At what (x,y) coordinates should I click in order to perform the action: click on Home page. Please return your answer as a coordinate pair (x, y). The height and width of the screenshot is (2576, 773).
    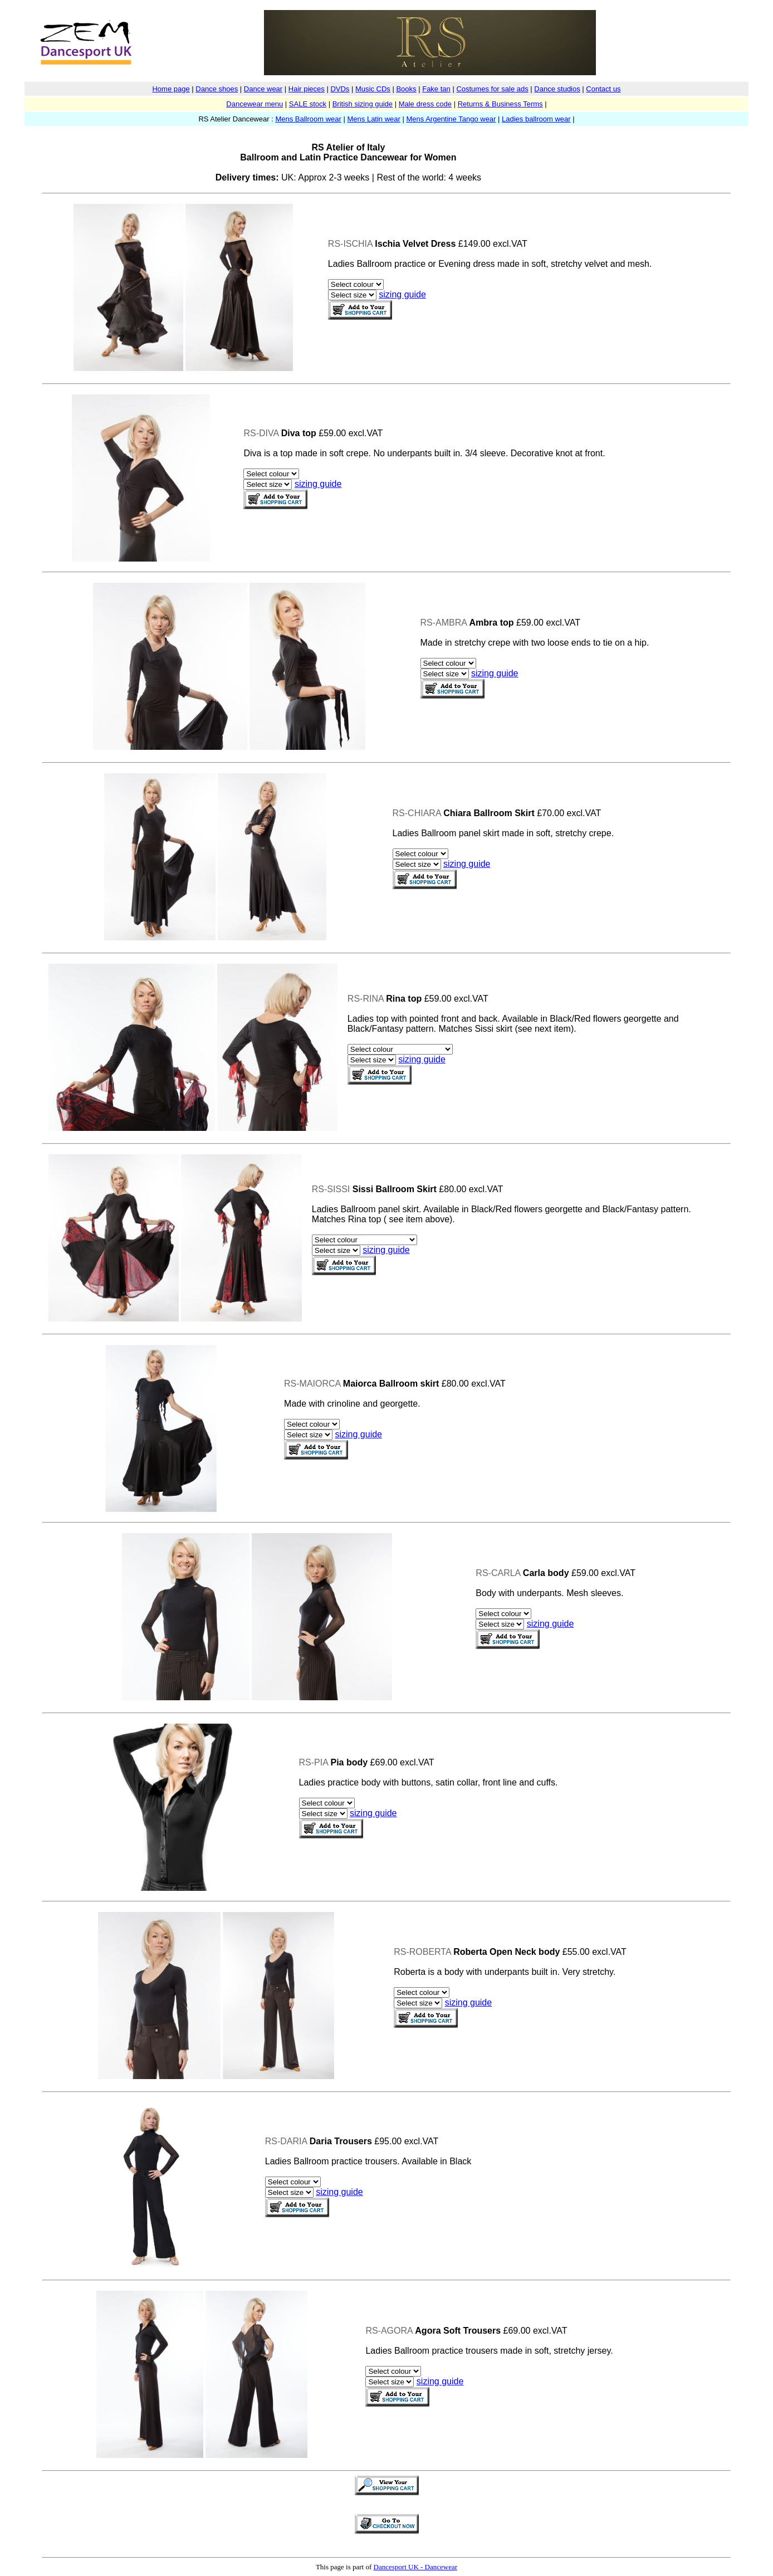
    Looking at the image, I should click on (170, 89).